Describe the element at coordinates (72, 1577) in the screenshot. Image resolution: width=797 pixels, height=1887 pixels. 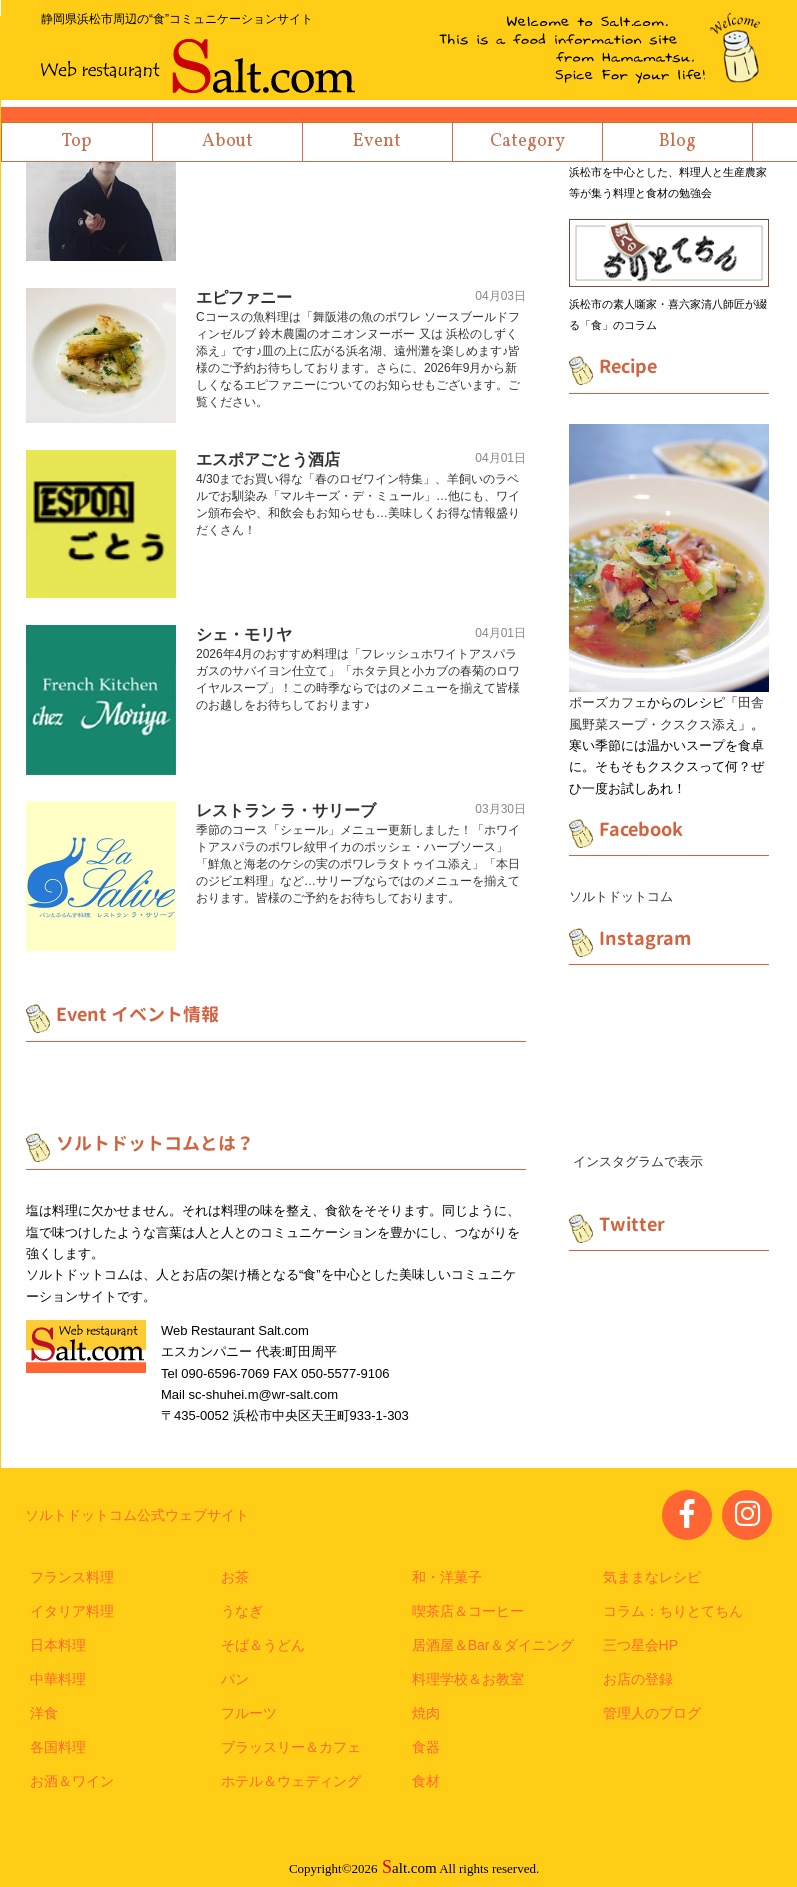
I see `フランス料理` at that location.